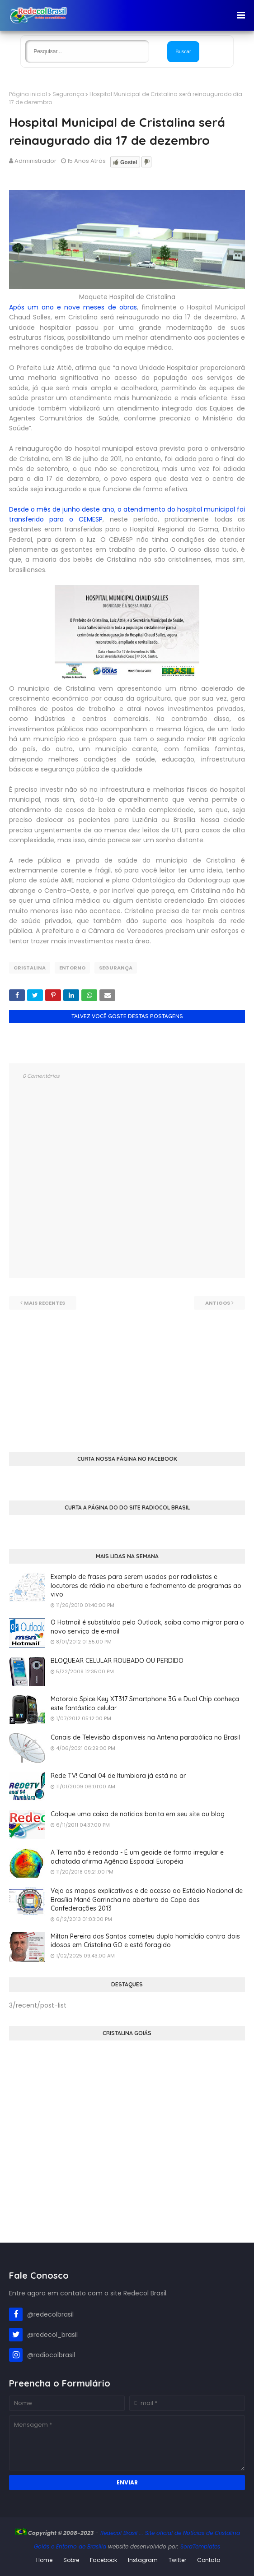 This screenshot has width=254, height=2576. Describe the element at coordinates (28, 94) in the screenshot. I see `Página inicial` at that location.